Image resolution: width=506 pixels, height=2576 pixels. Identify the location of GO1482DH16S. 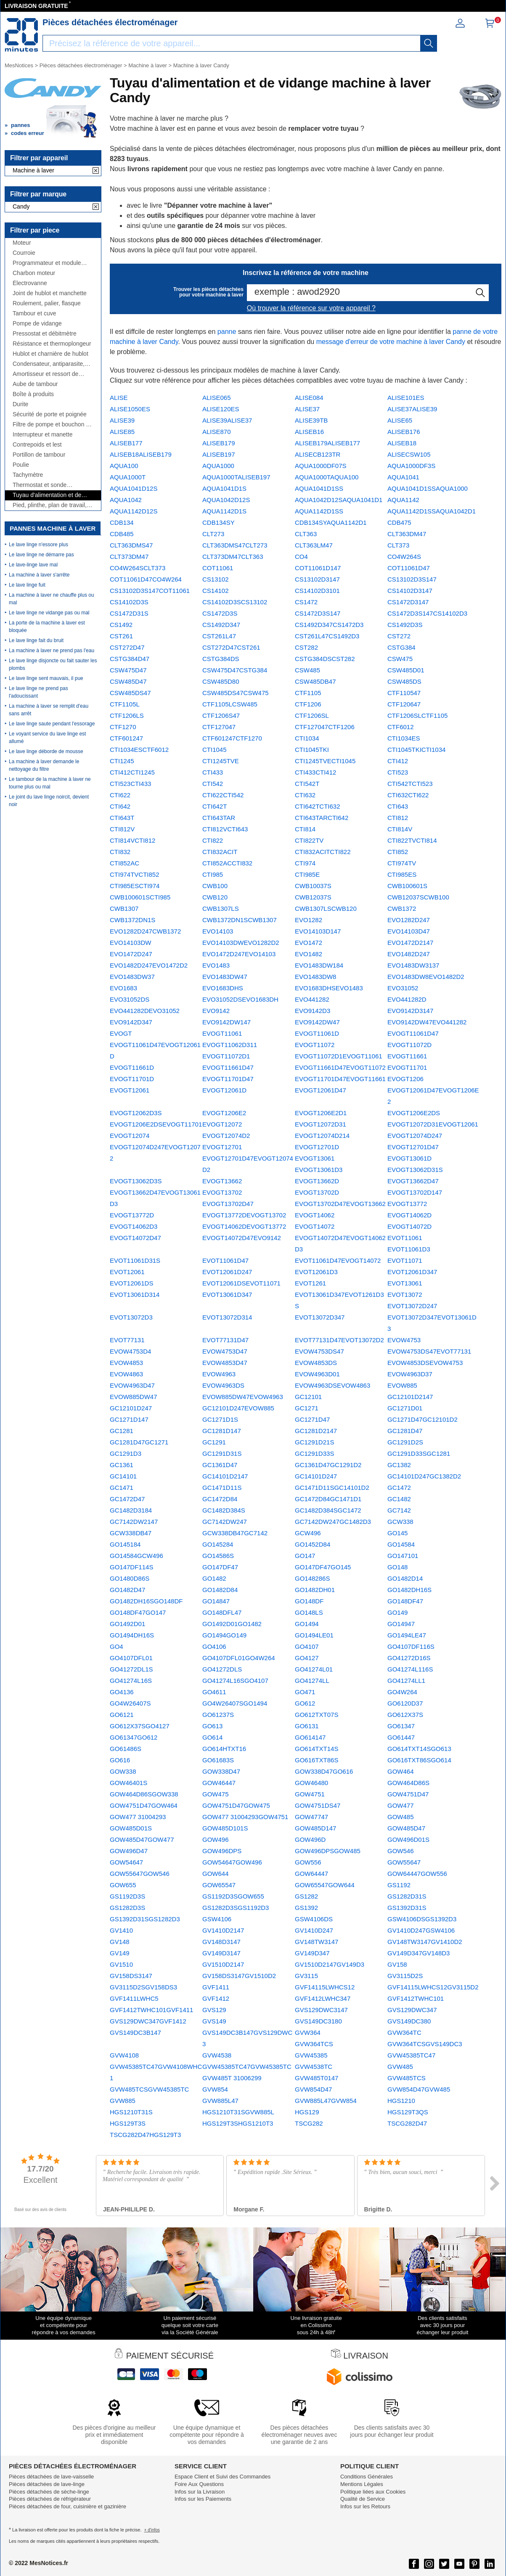
(409, 1589).